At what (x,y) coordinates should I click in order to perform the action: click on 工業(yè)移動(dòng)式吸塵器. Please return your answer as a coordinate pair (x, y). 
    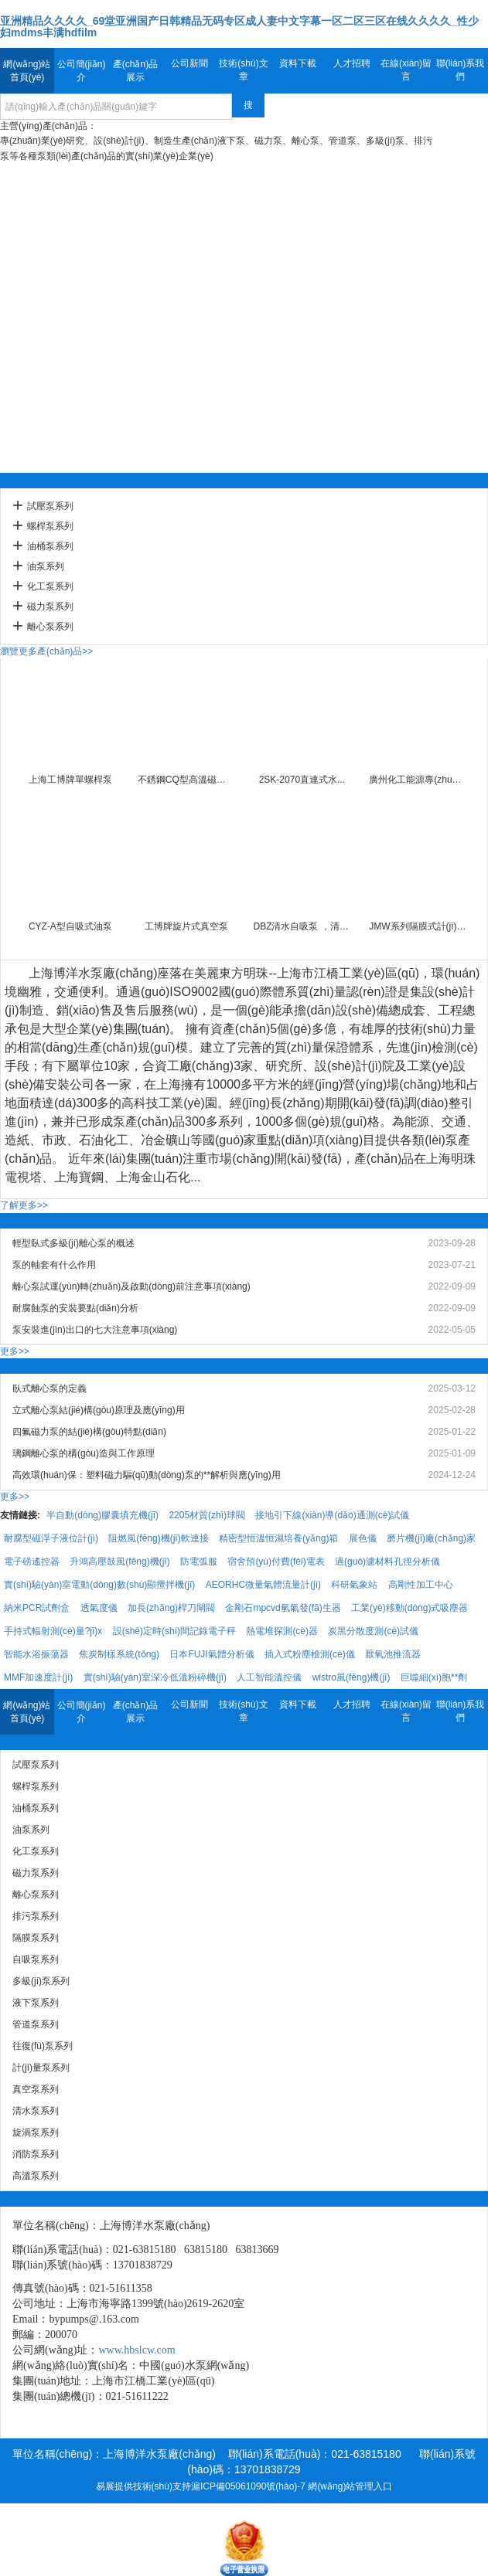
    Looking at the image, I should click on (409, 1607).